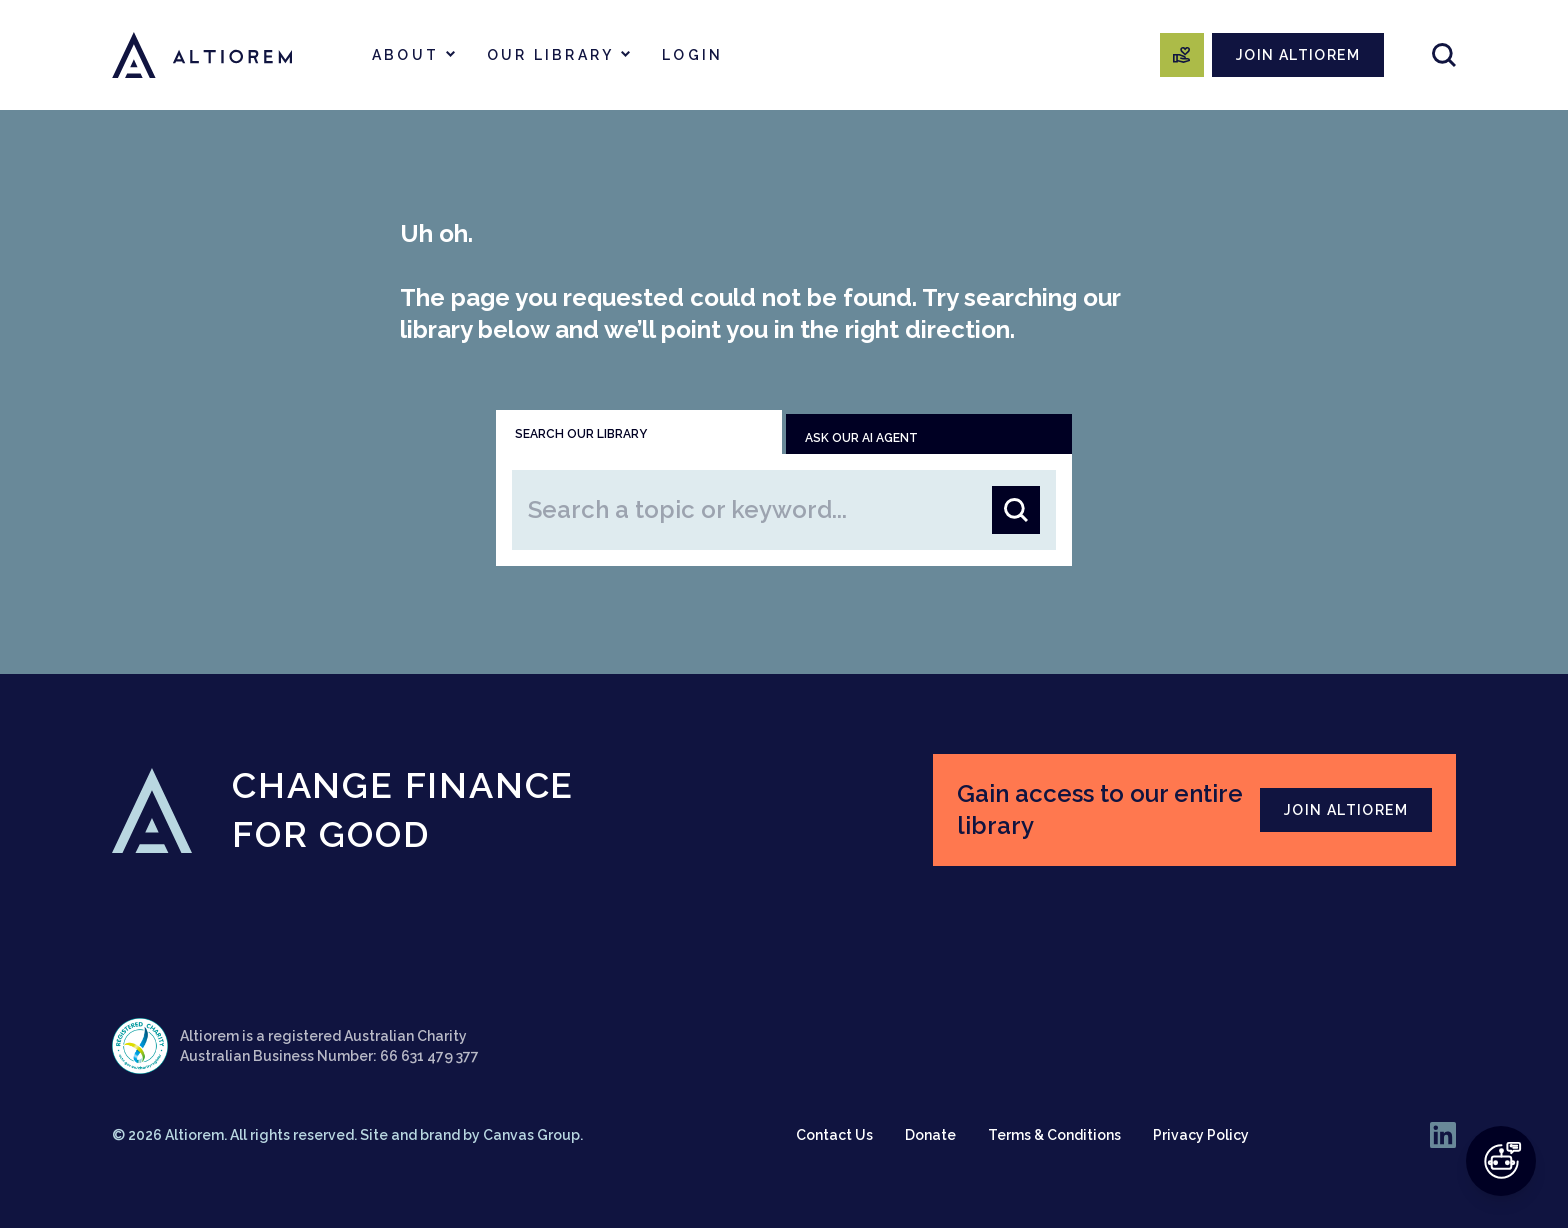 The width and height of the screenshot is (1568, 1228). What do you see at coordinates (1201, 1135) in the screenshot?
I see `Privacy Policy` at bounding box center [1201, 1135].